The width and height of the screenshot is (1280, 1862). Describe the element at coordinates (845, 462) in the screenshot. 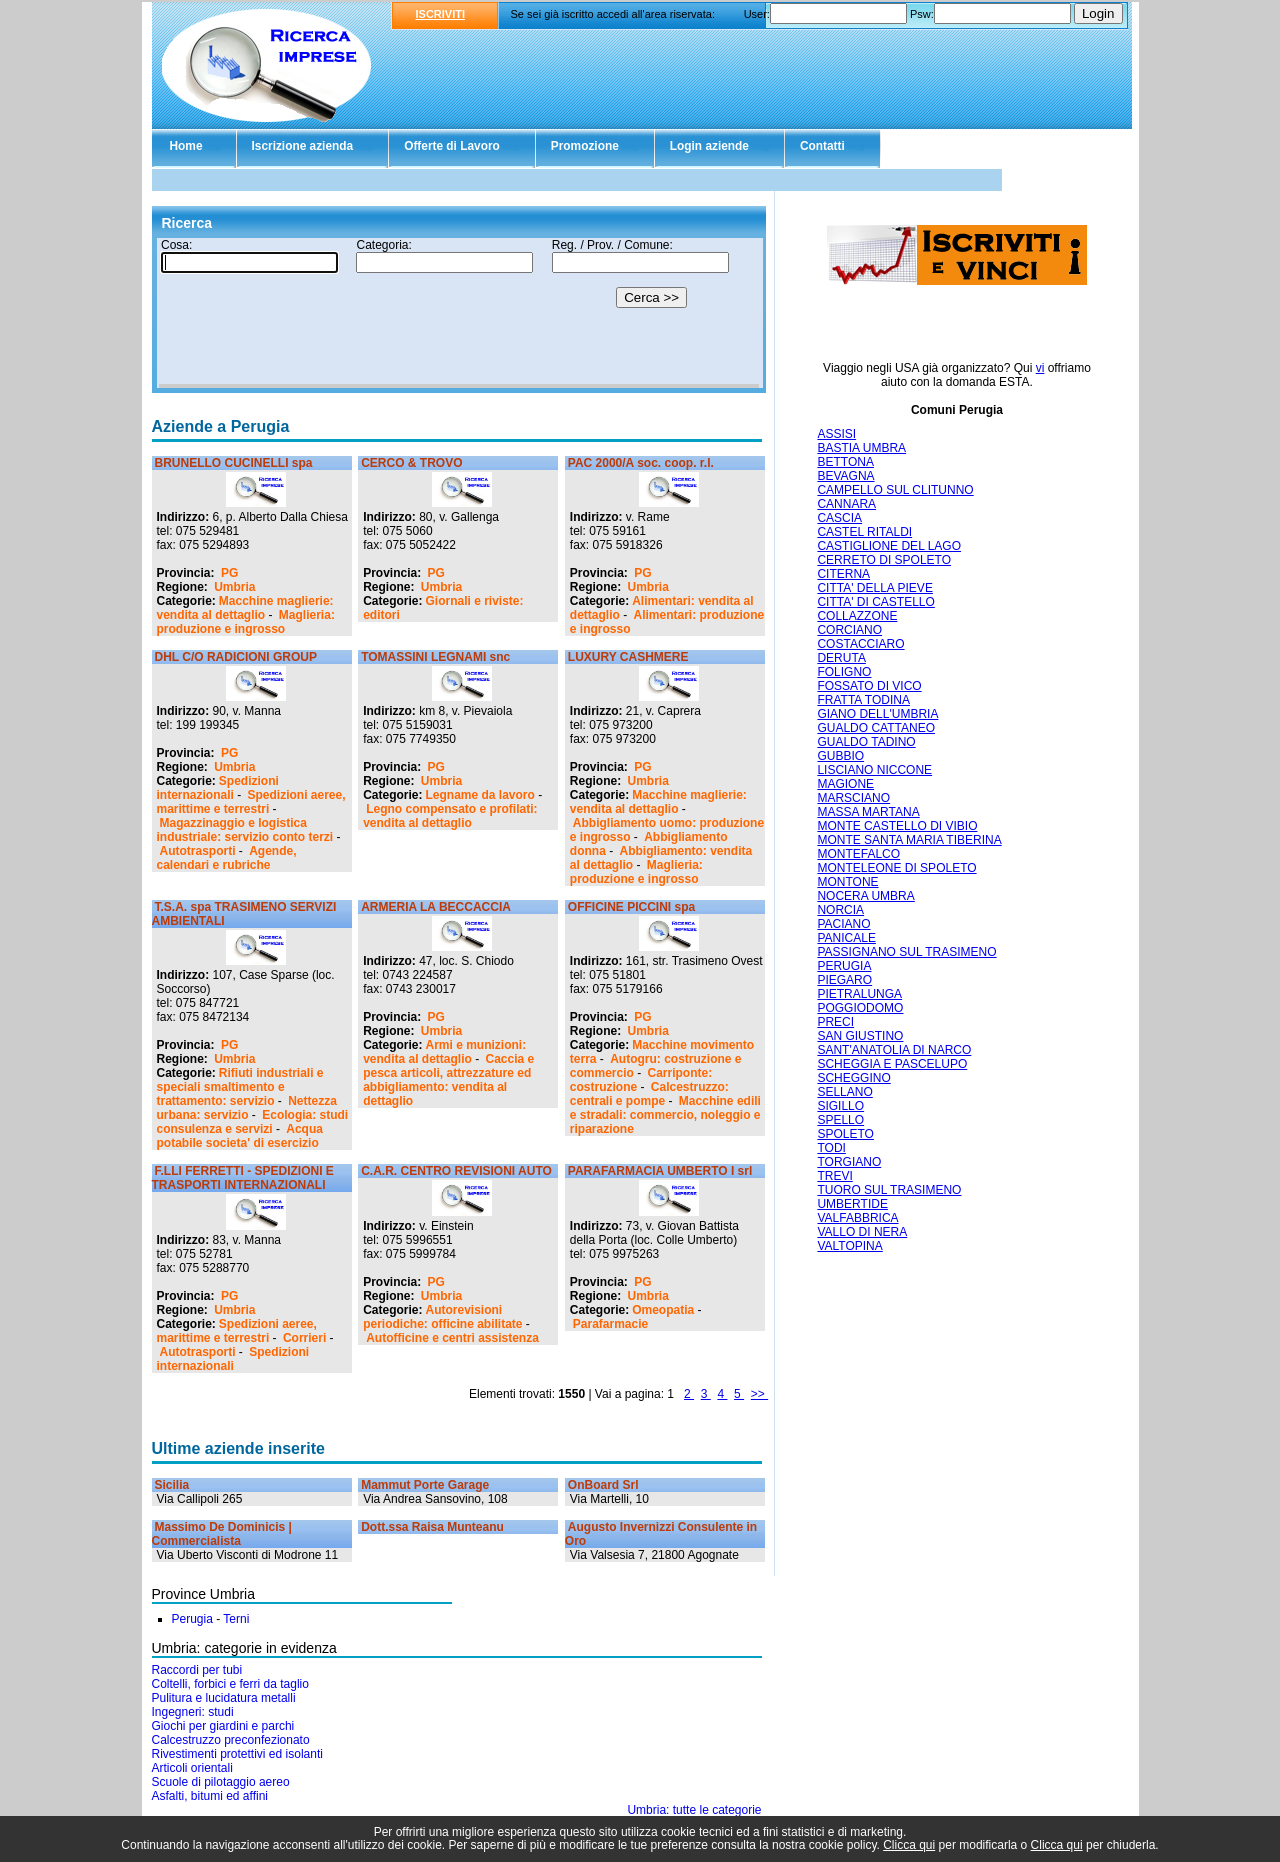

I see `BETTONA` at that location.